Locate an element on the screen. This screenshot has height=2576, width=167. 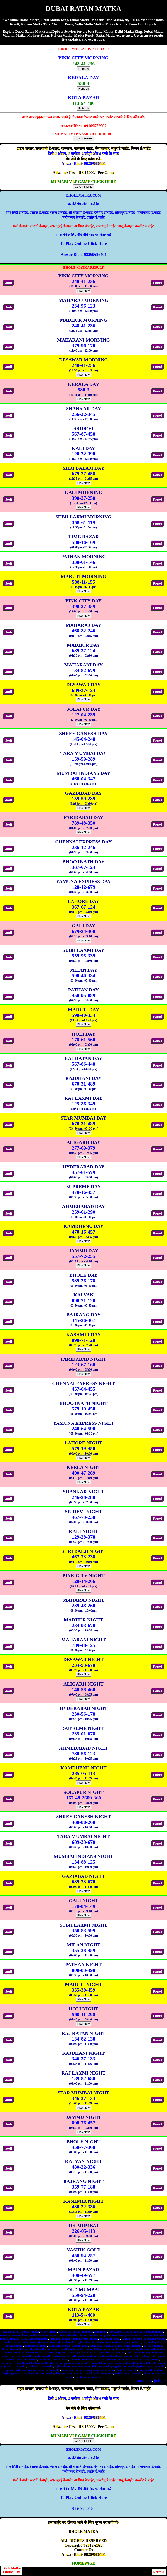
yamunaexpress matka is located at coordinates (135, 2338).